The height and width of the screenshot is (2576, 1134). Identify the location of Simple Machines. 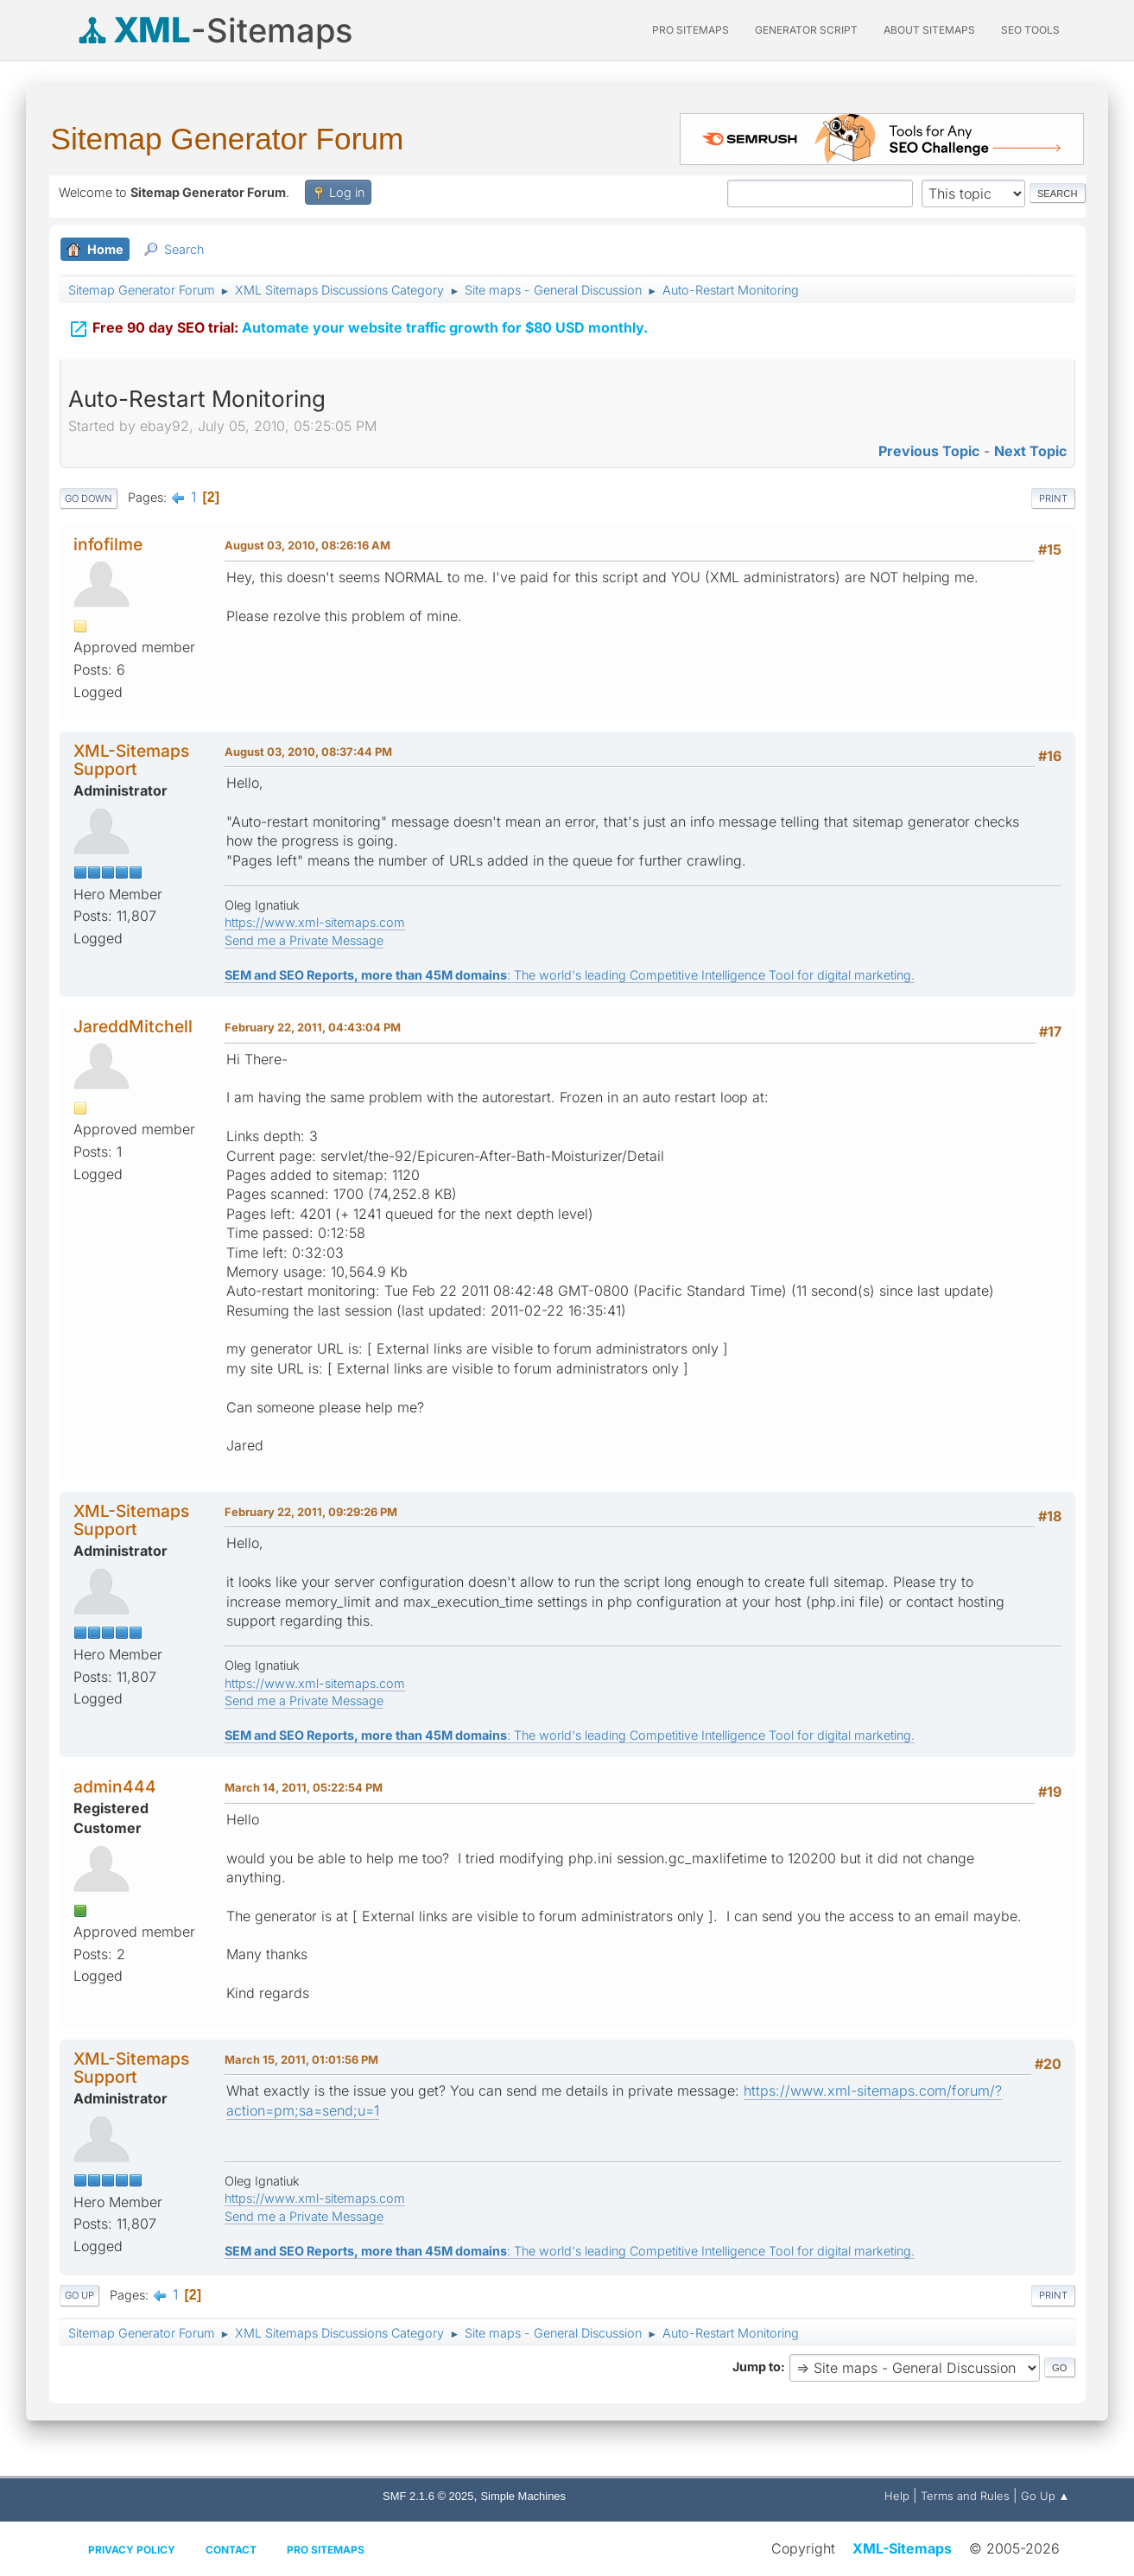
(523, 2496).